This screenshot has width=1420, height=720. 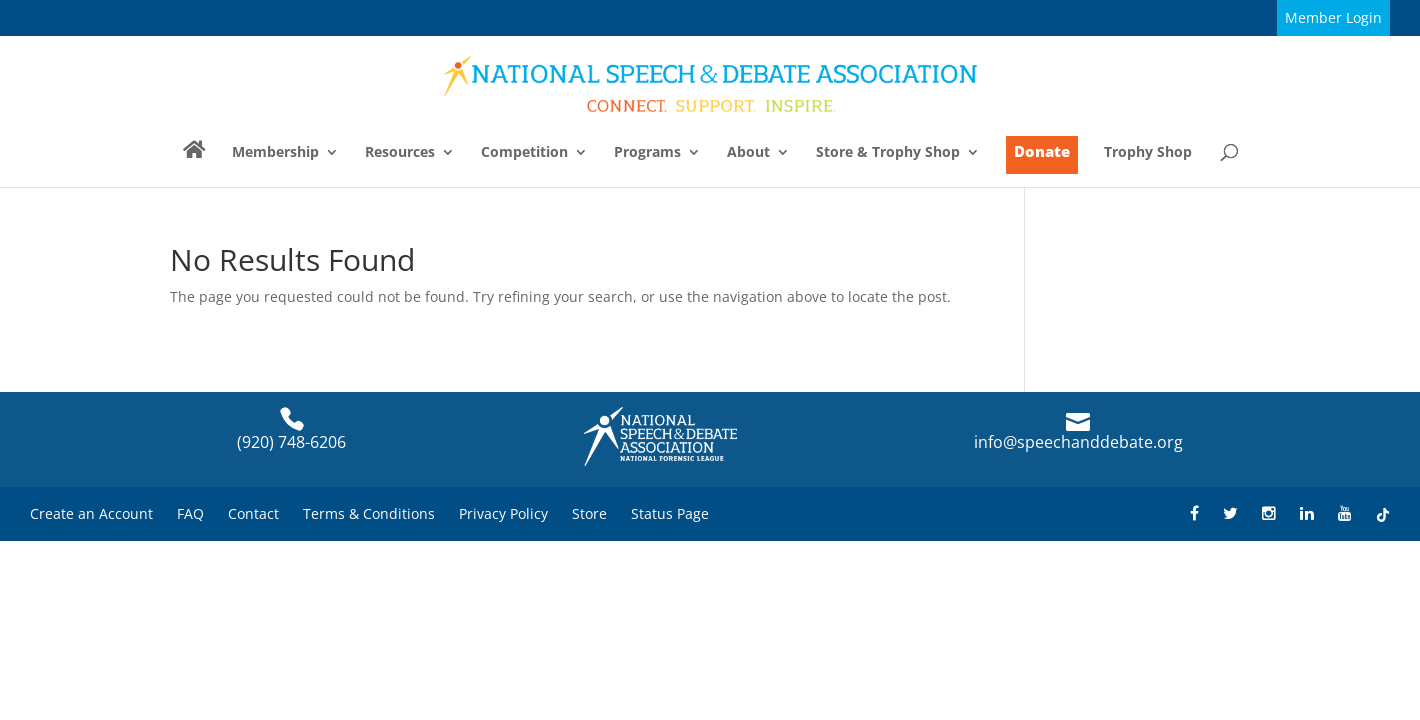 What do you see at coordinates (503, 513) in the screenshot?
I see `Privacy Policy` at bounding box center [503, 513].